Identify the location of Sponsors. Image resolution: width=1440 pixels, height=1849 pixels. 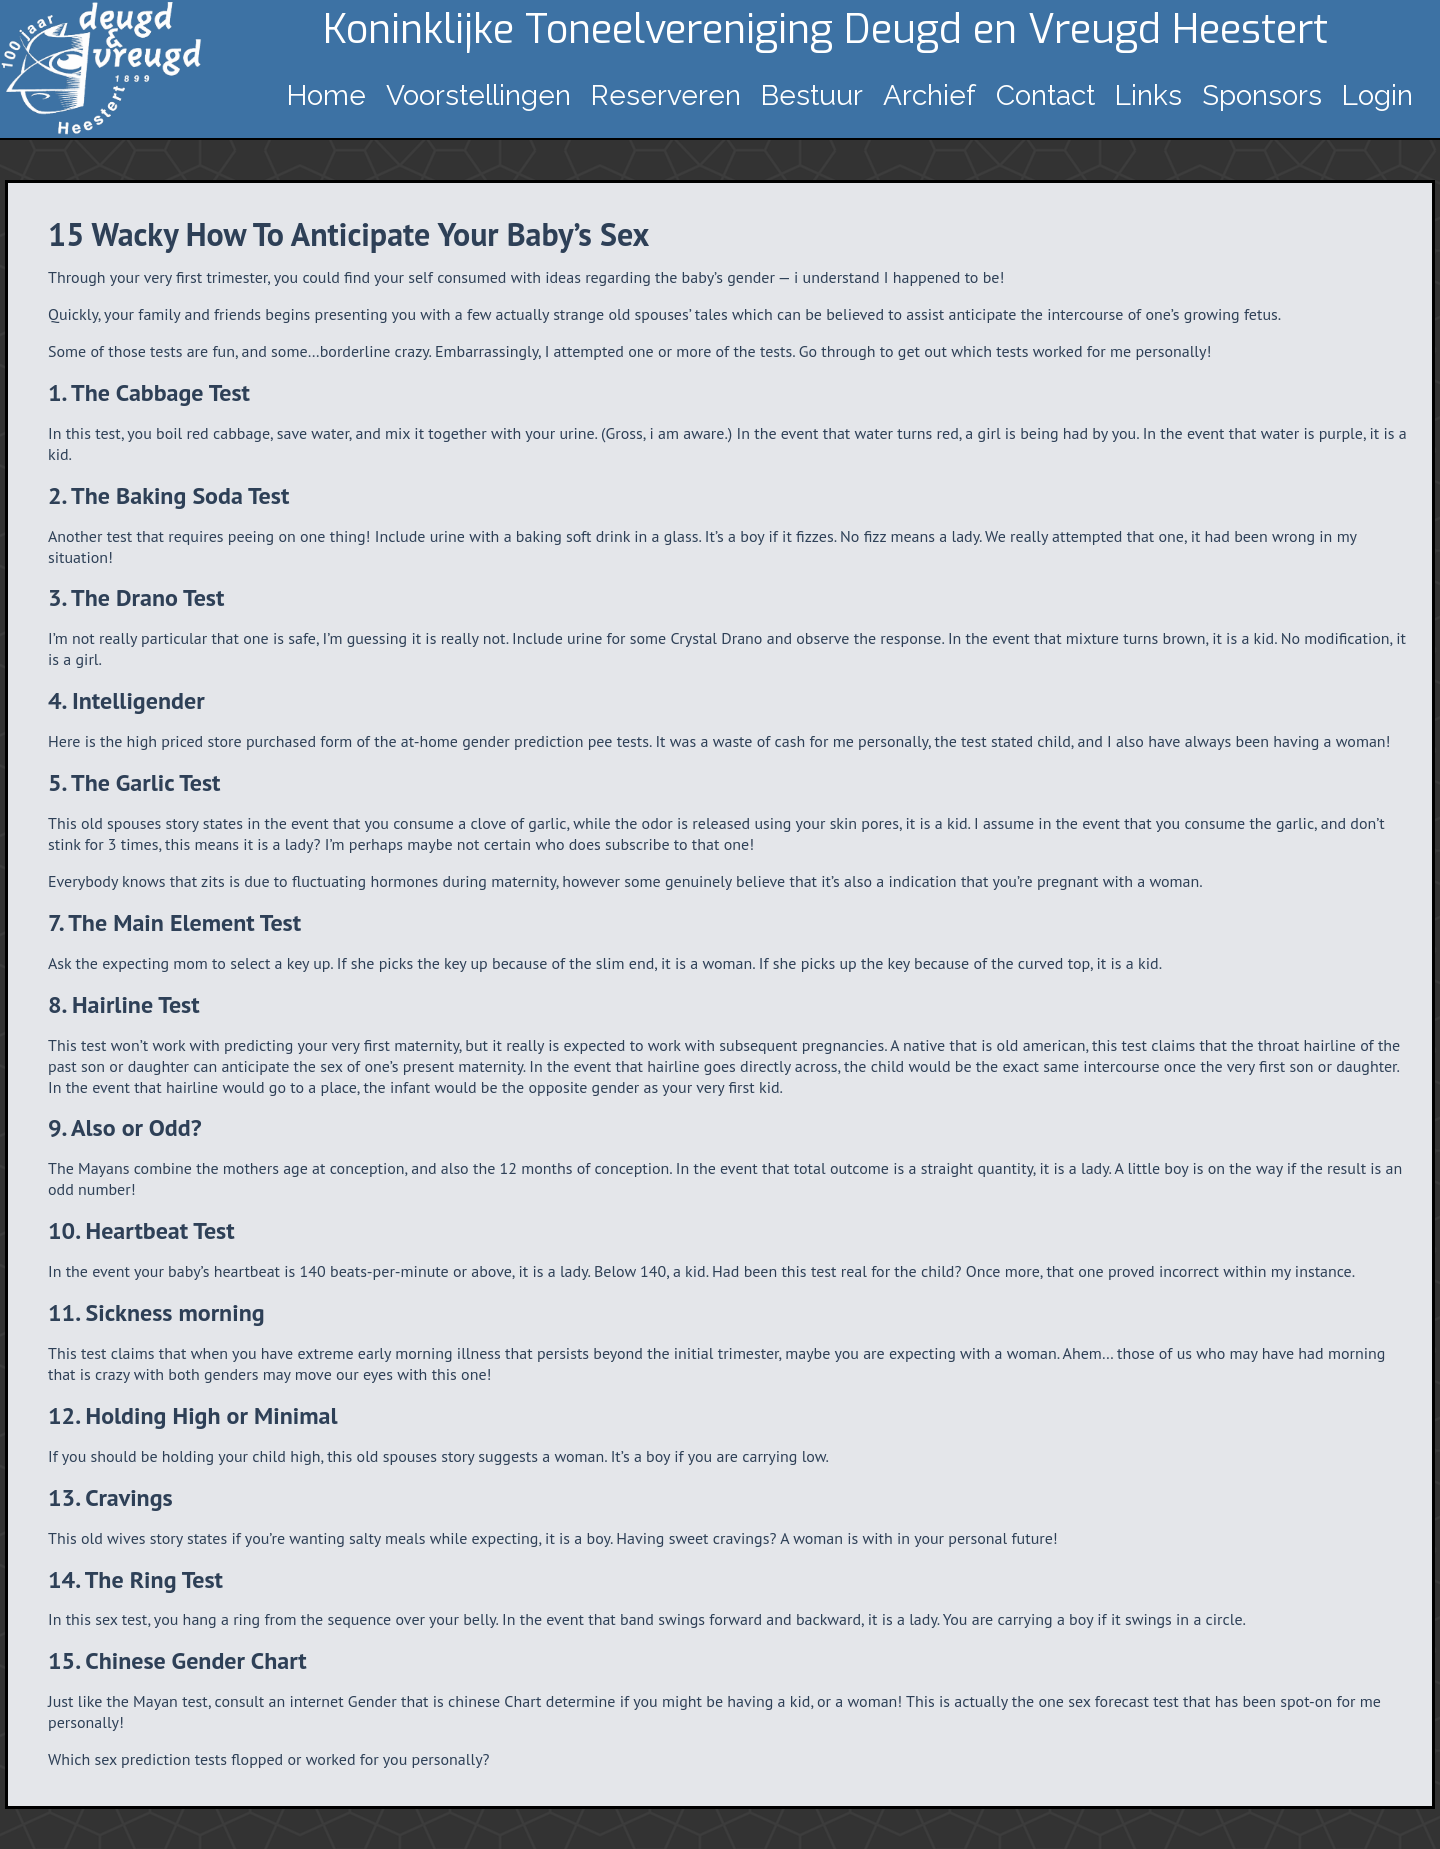
(1262, 95).